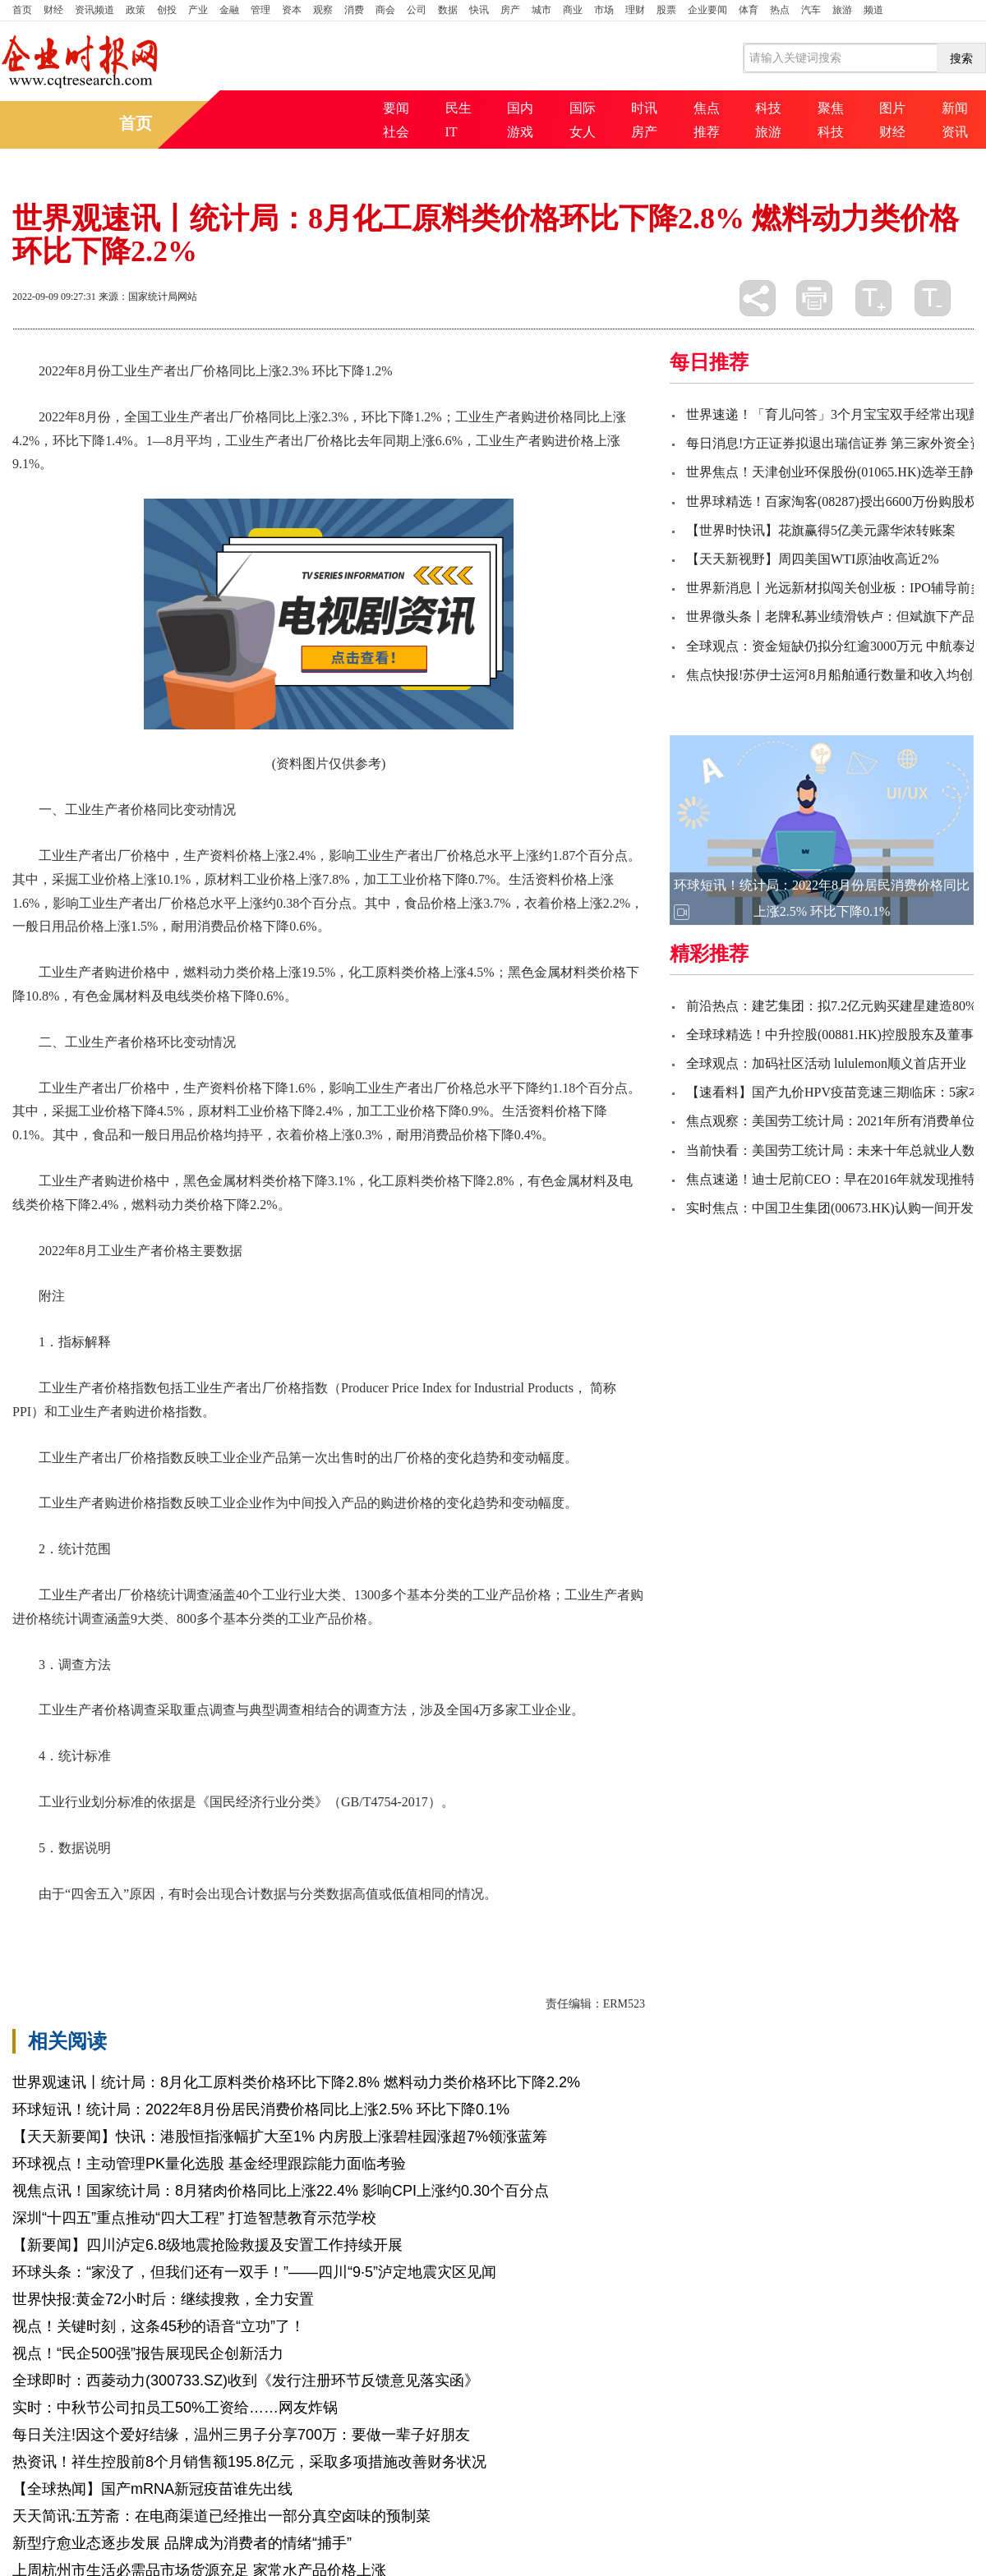 The image size is (986, 2576). Describe the element at coordinates (811, 10) in the screenshot. I see `汽车` at that location.